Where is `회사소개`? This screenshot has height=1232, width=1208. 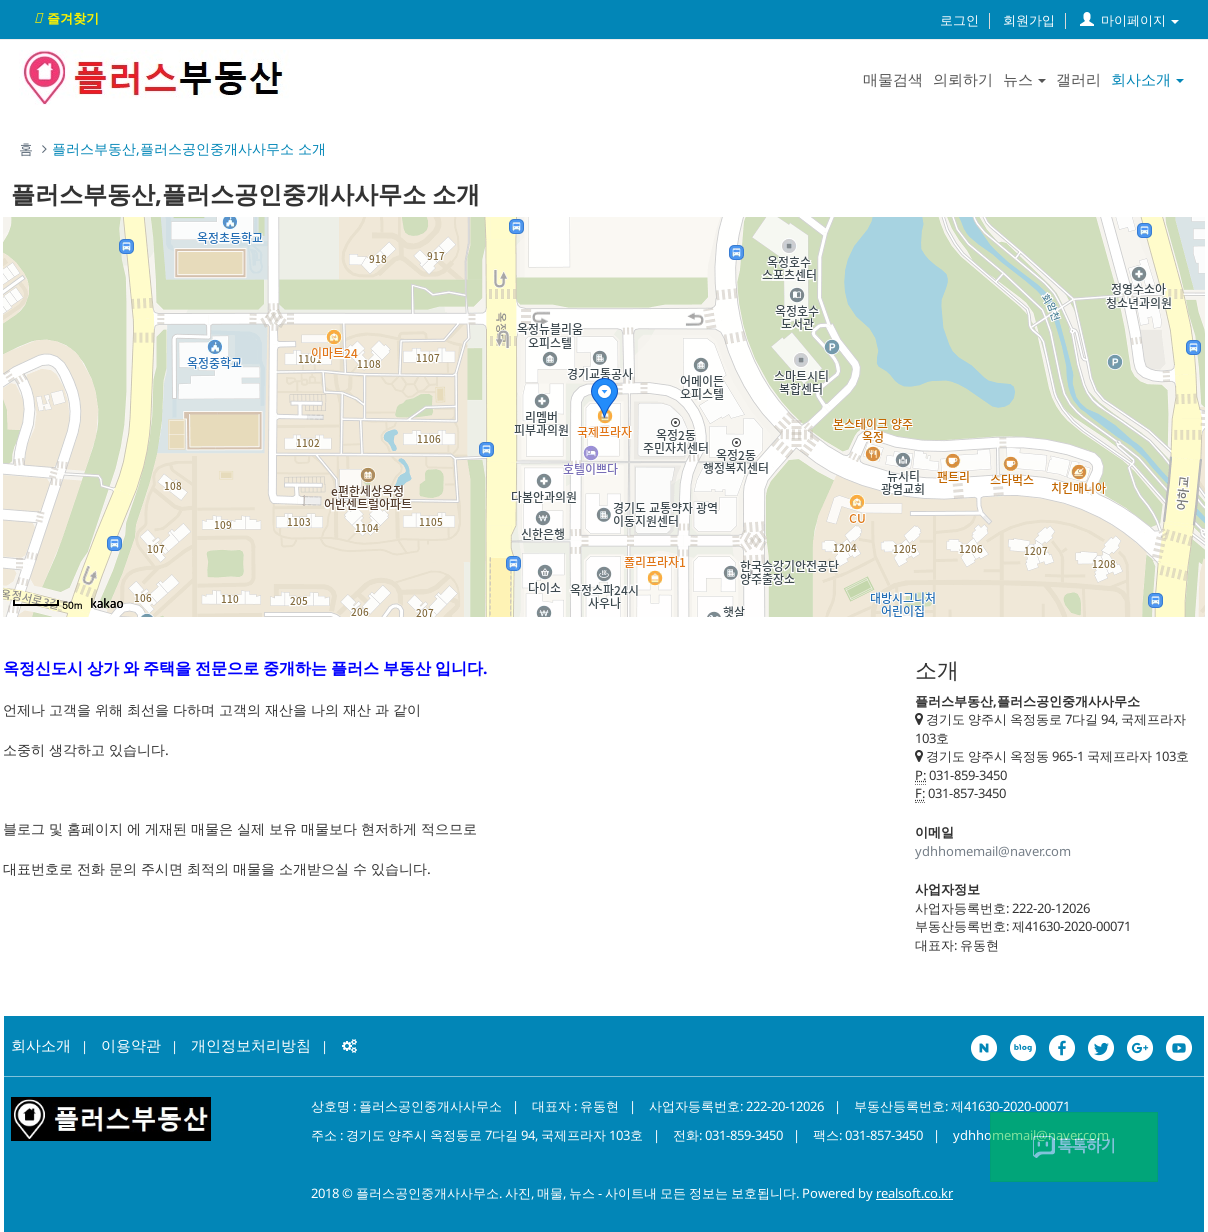
회사소개 is located at coordinates (1147, 79).